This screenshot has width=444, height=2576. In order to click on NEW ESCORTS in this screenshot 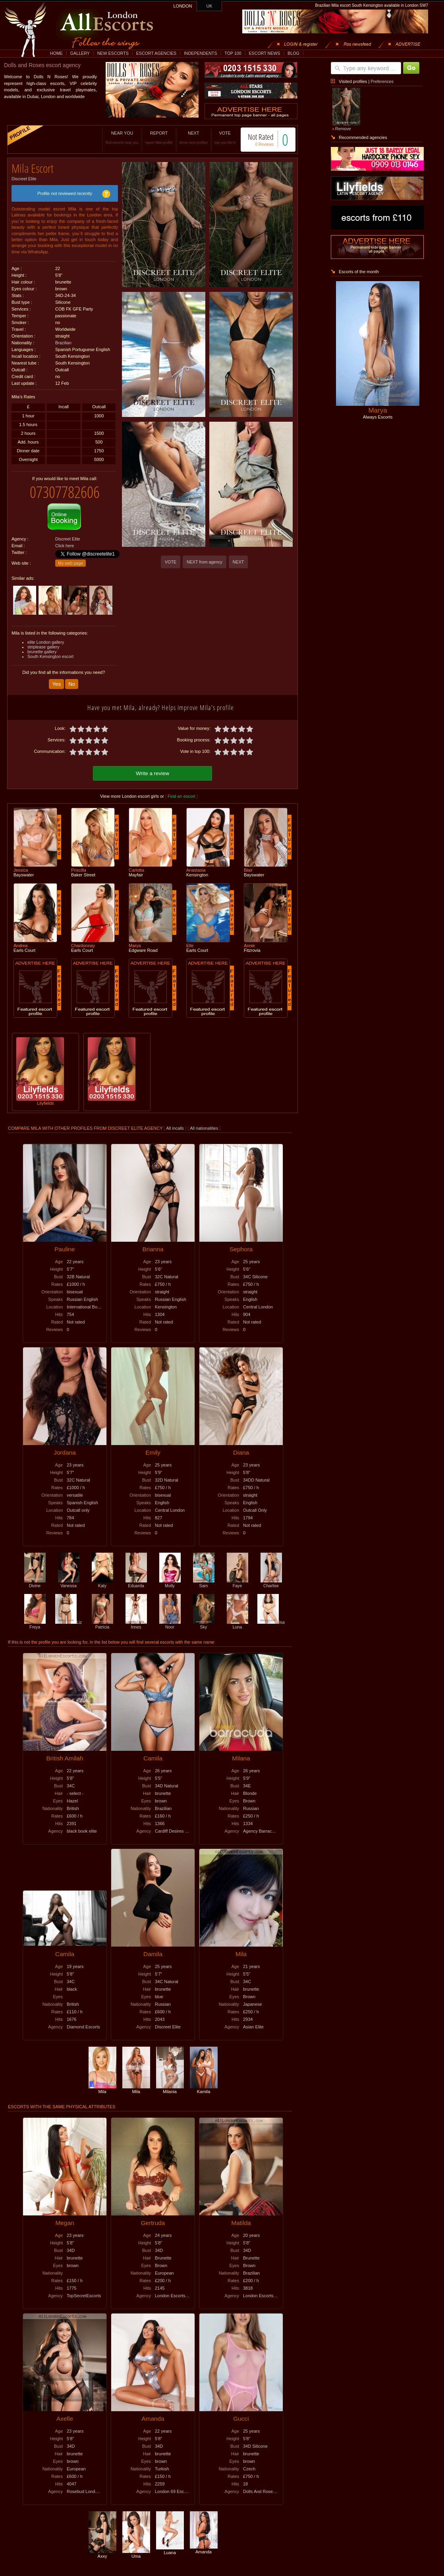, I will do `click(113, 53)`.